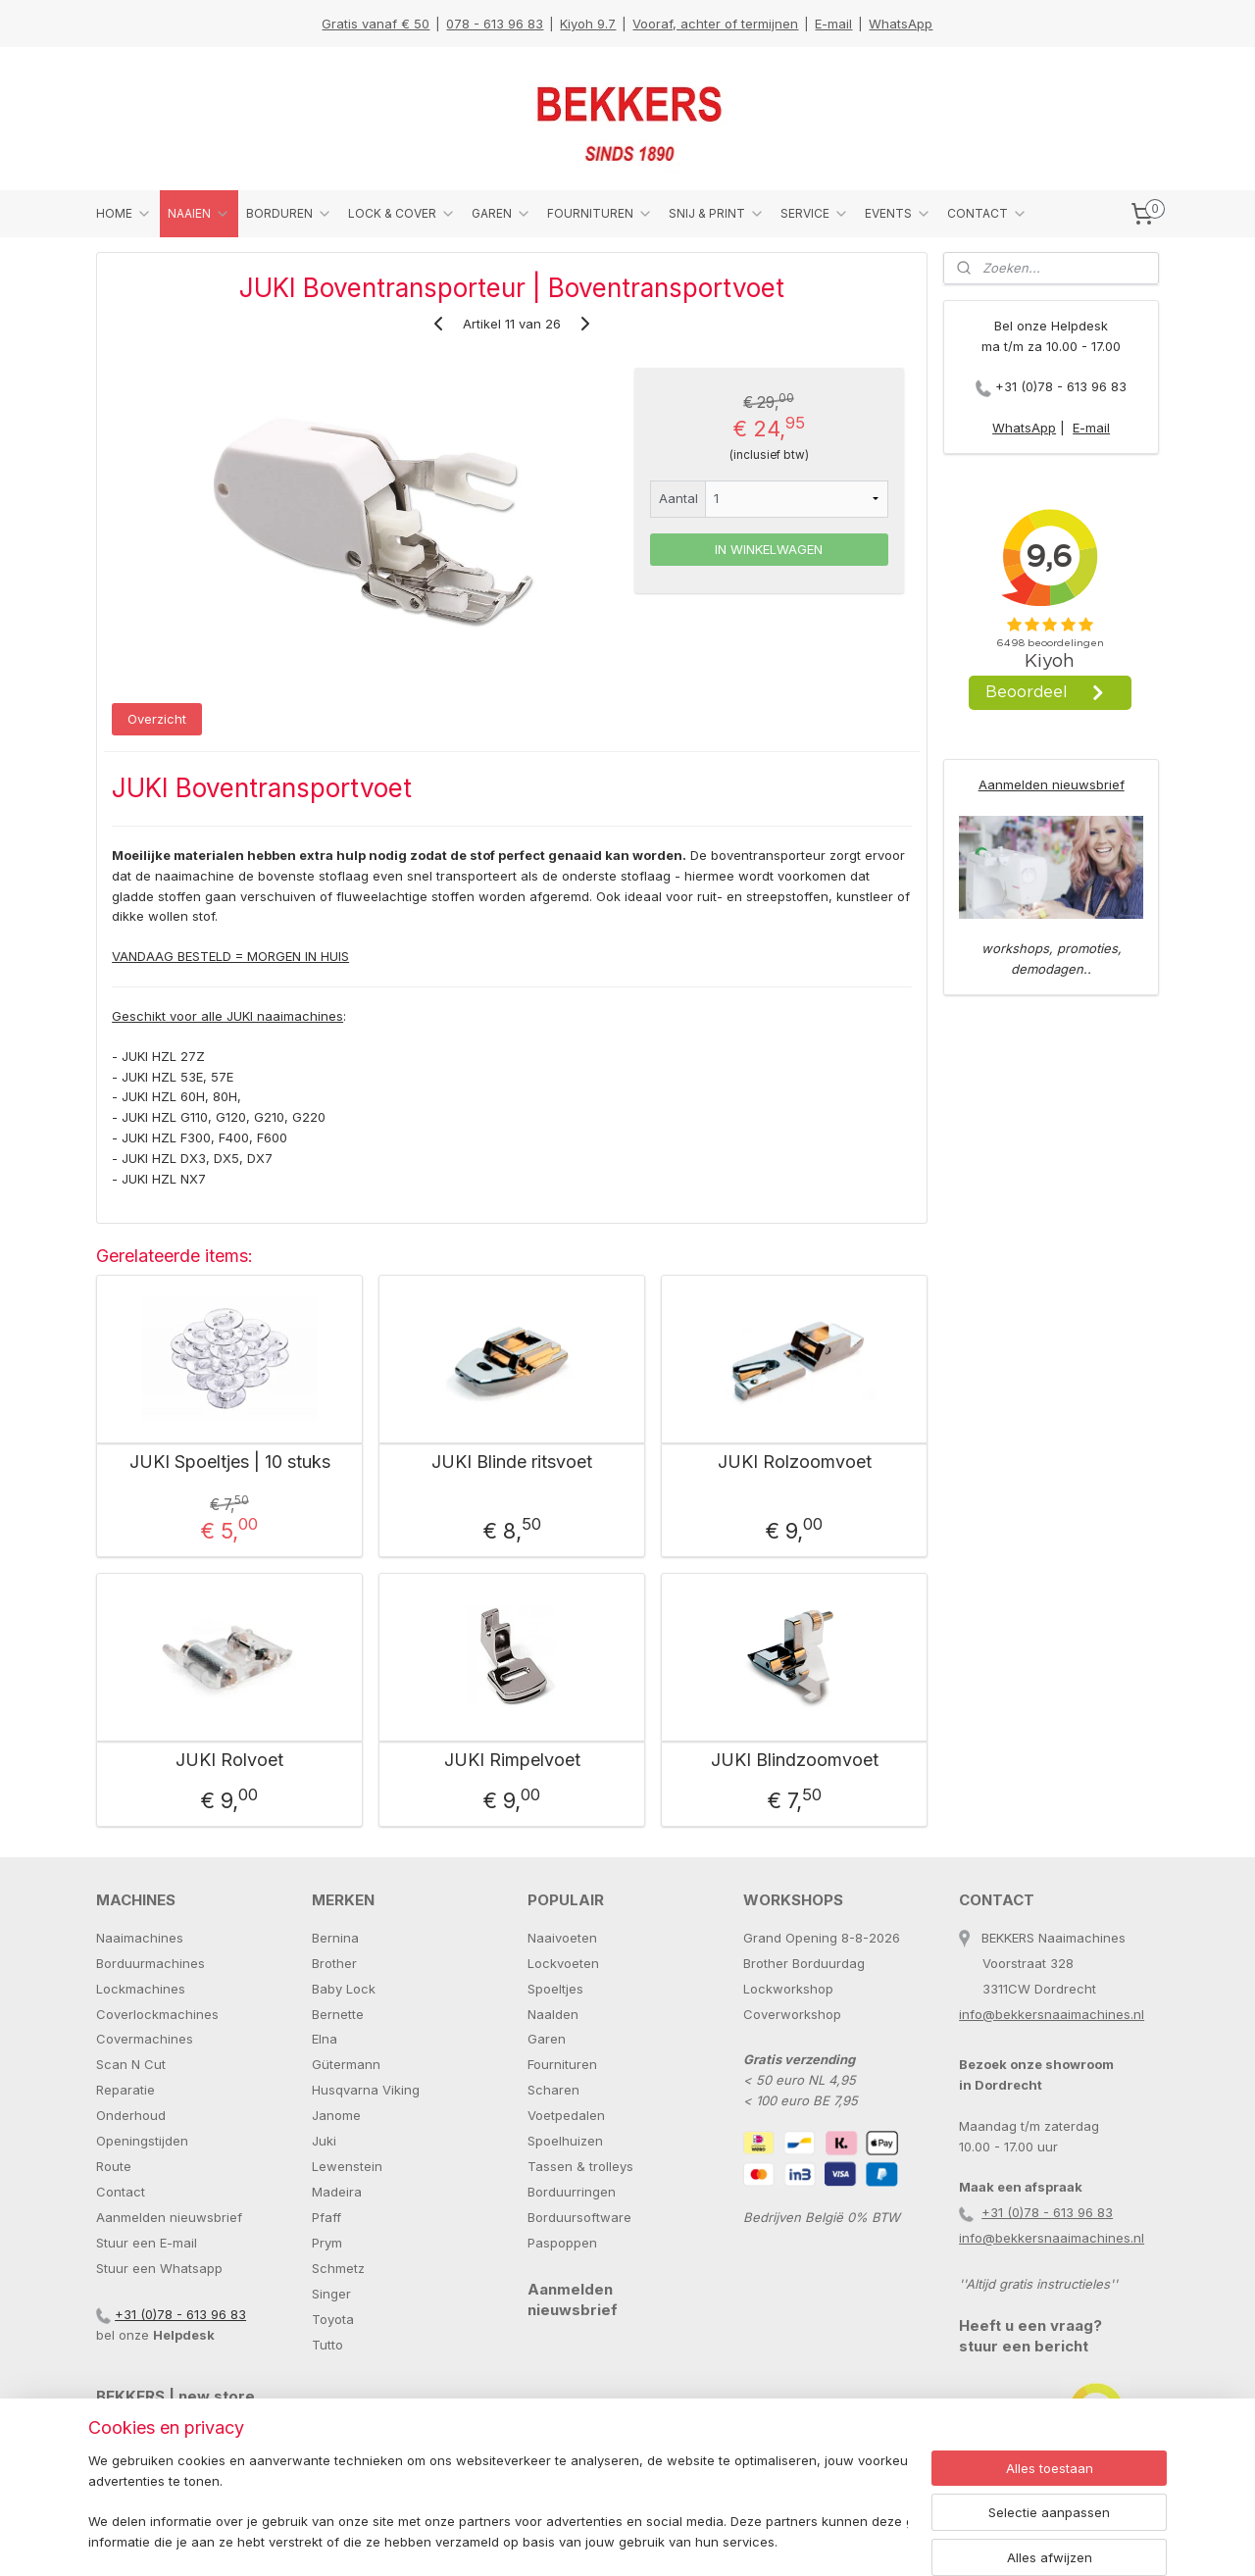 This screenshot has width=1255, height=2576. What do you see at coordinates (600, 214) in the screenshot?
I see `FOURNITUREN` at bounding box center [600, 214].